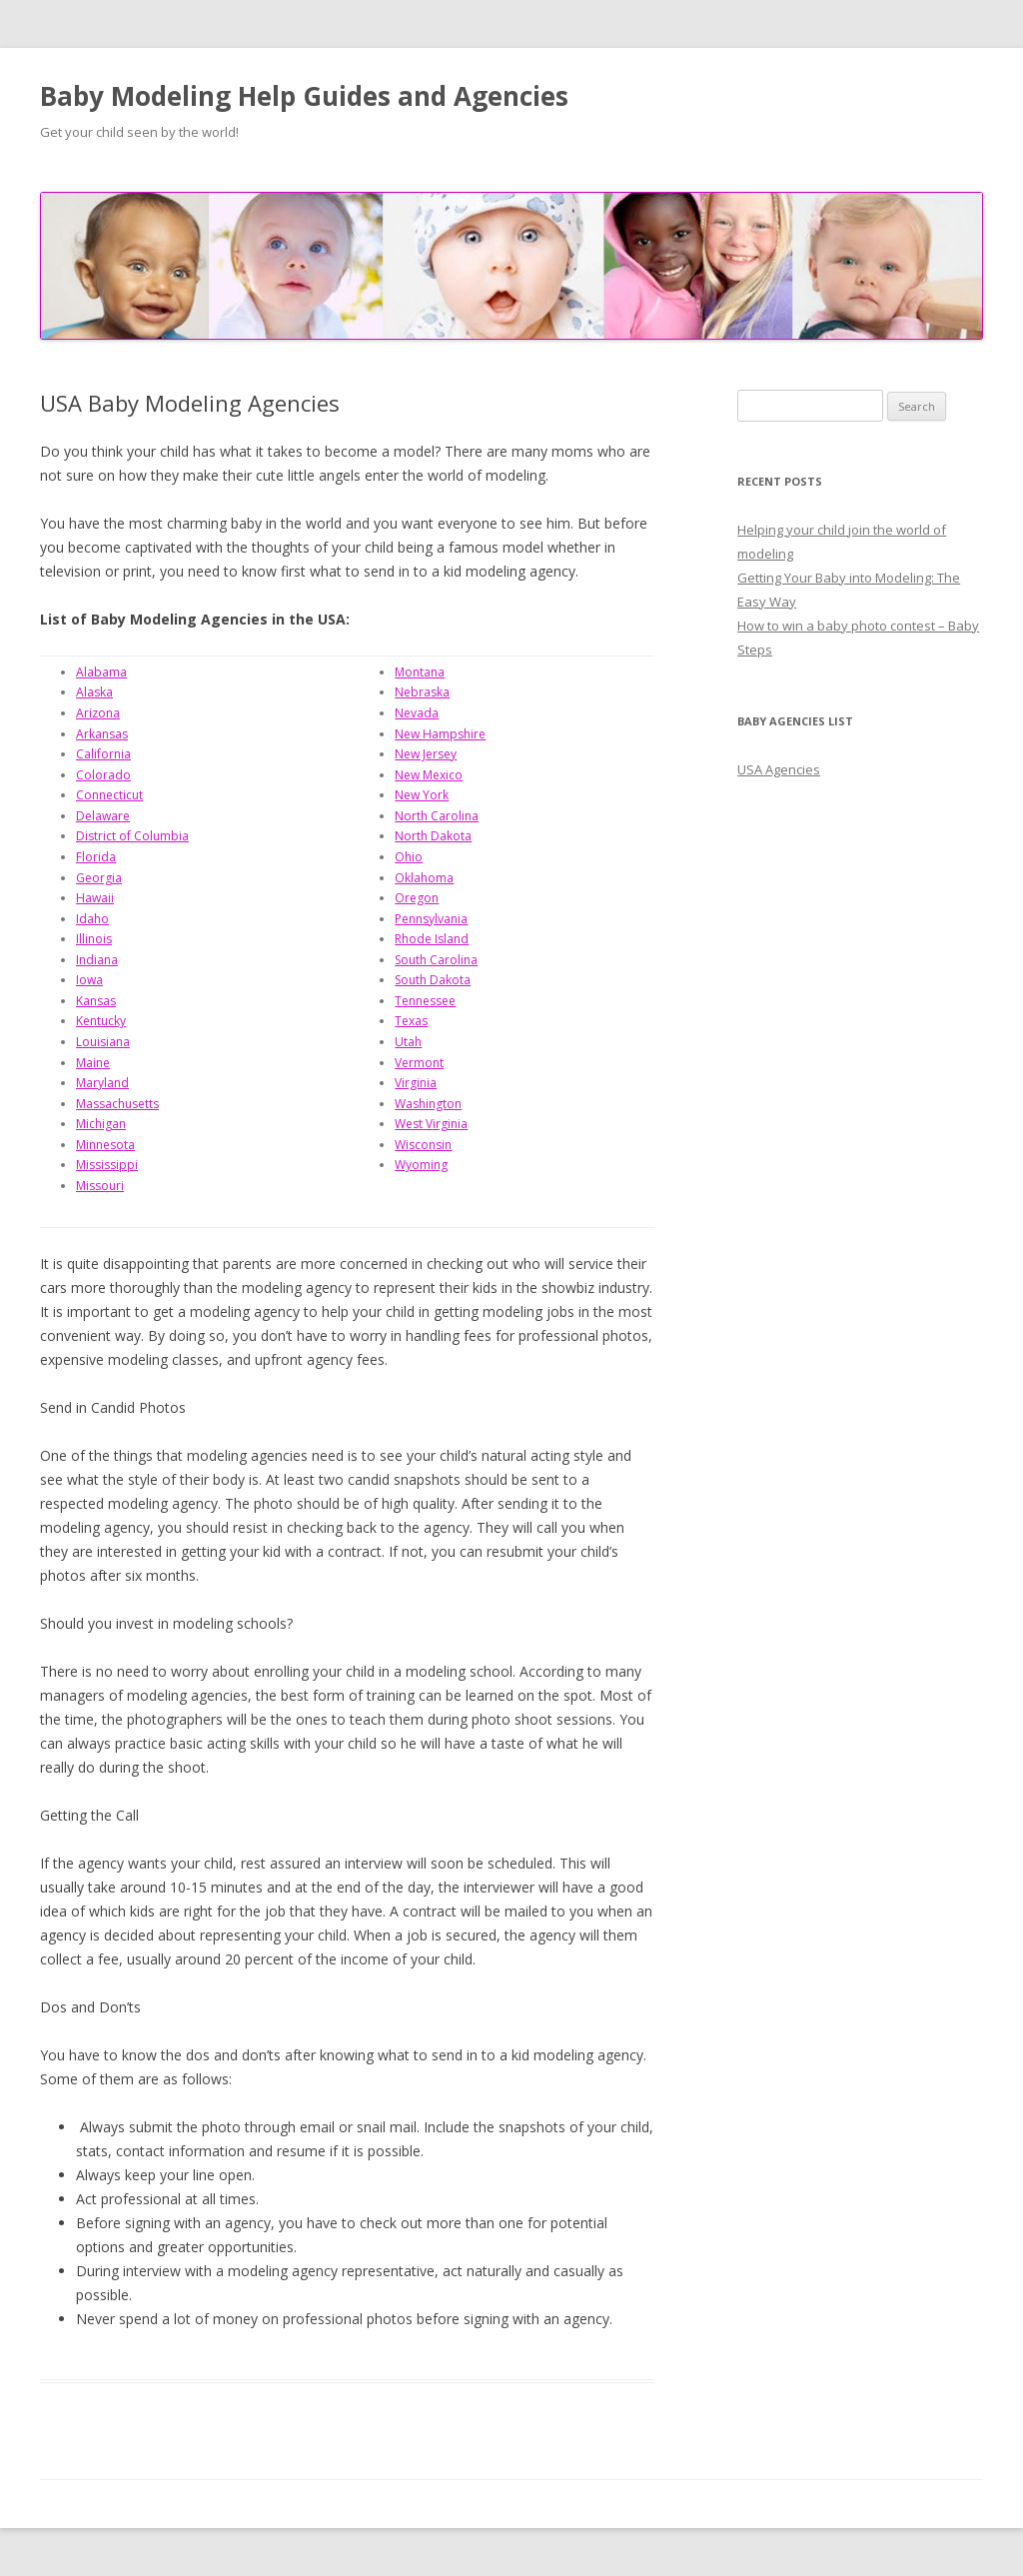 This screenshot has height=2576, width=1023. What do you see at coordinates (101, 1020) in the screenshot?
I see `Kentucky` at bounding box center [101, 1020].